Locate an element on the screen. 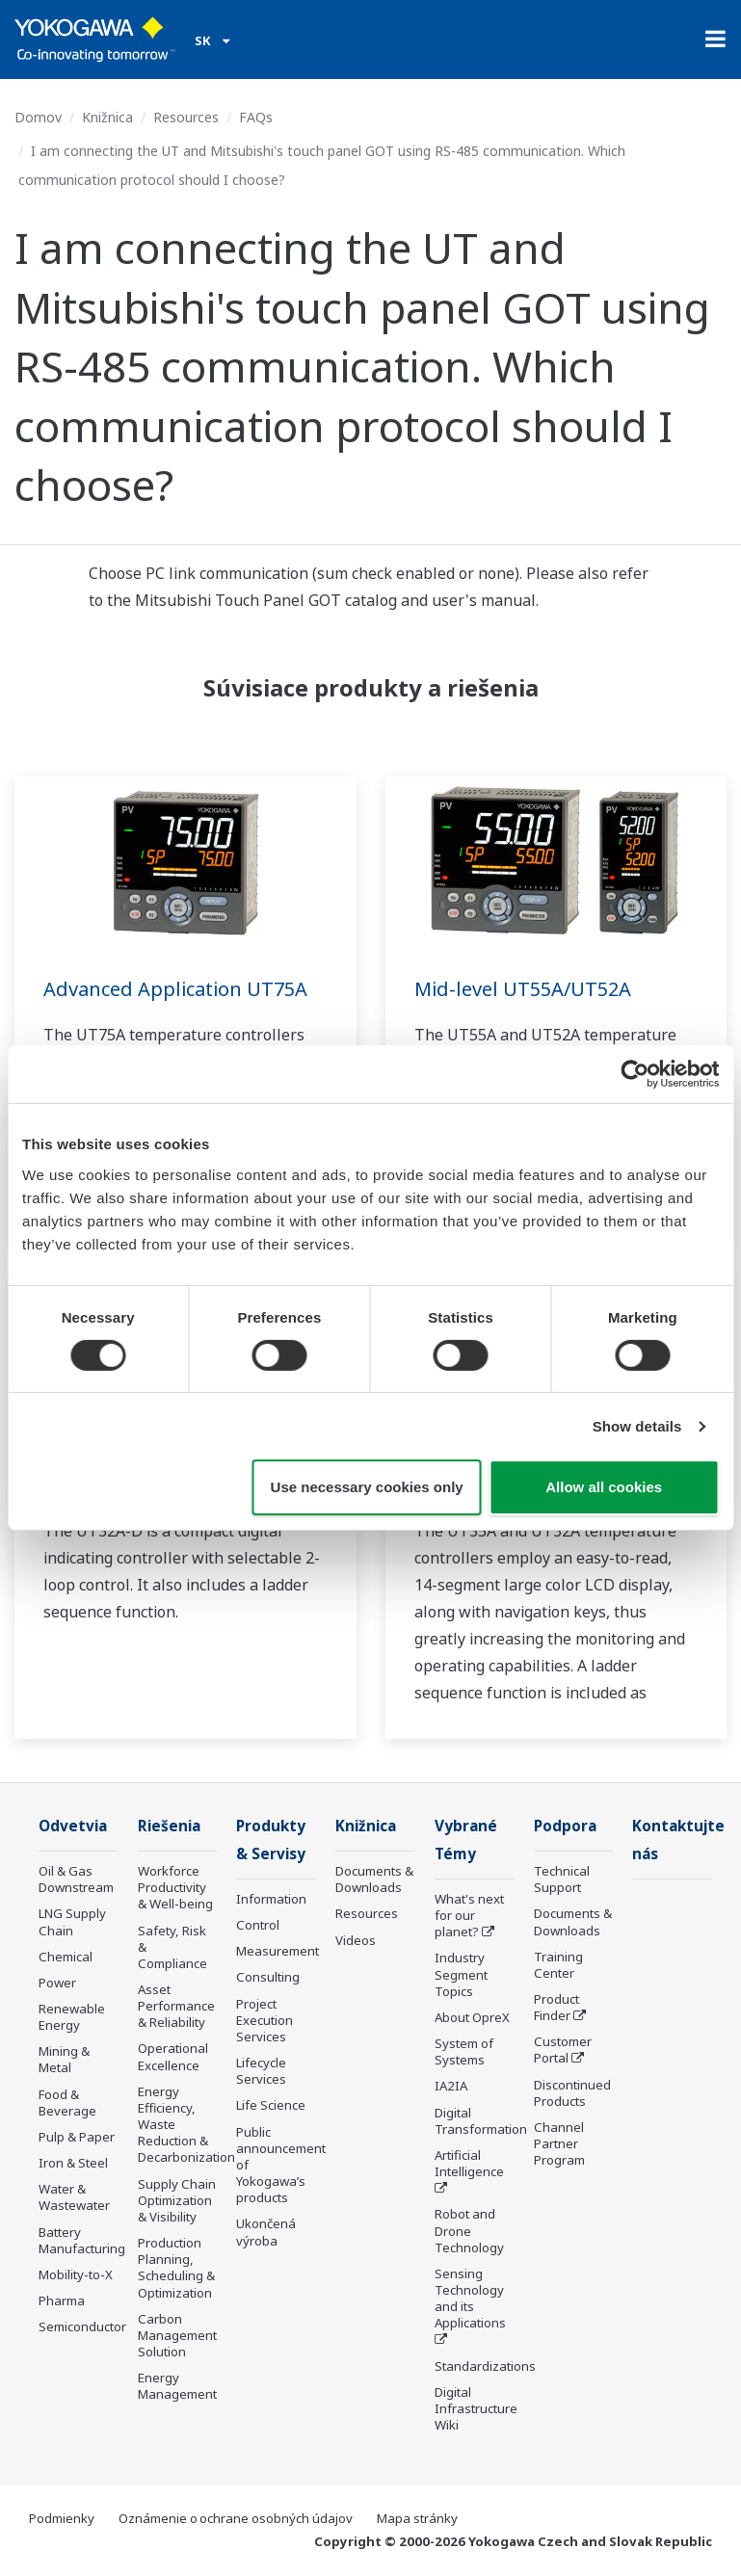 This screenshot has height=2576, width=741. Oznámenie o ochrane osobných údajov is located at coordinates (236, 2518).